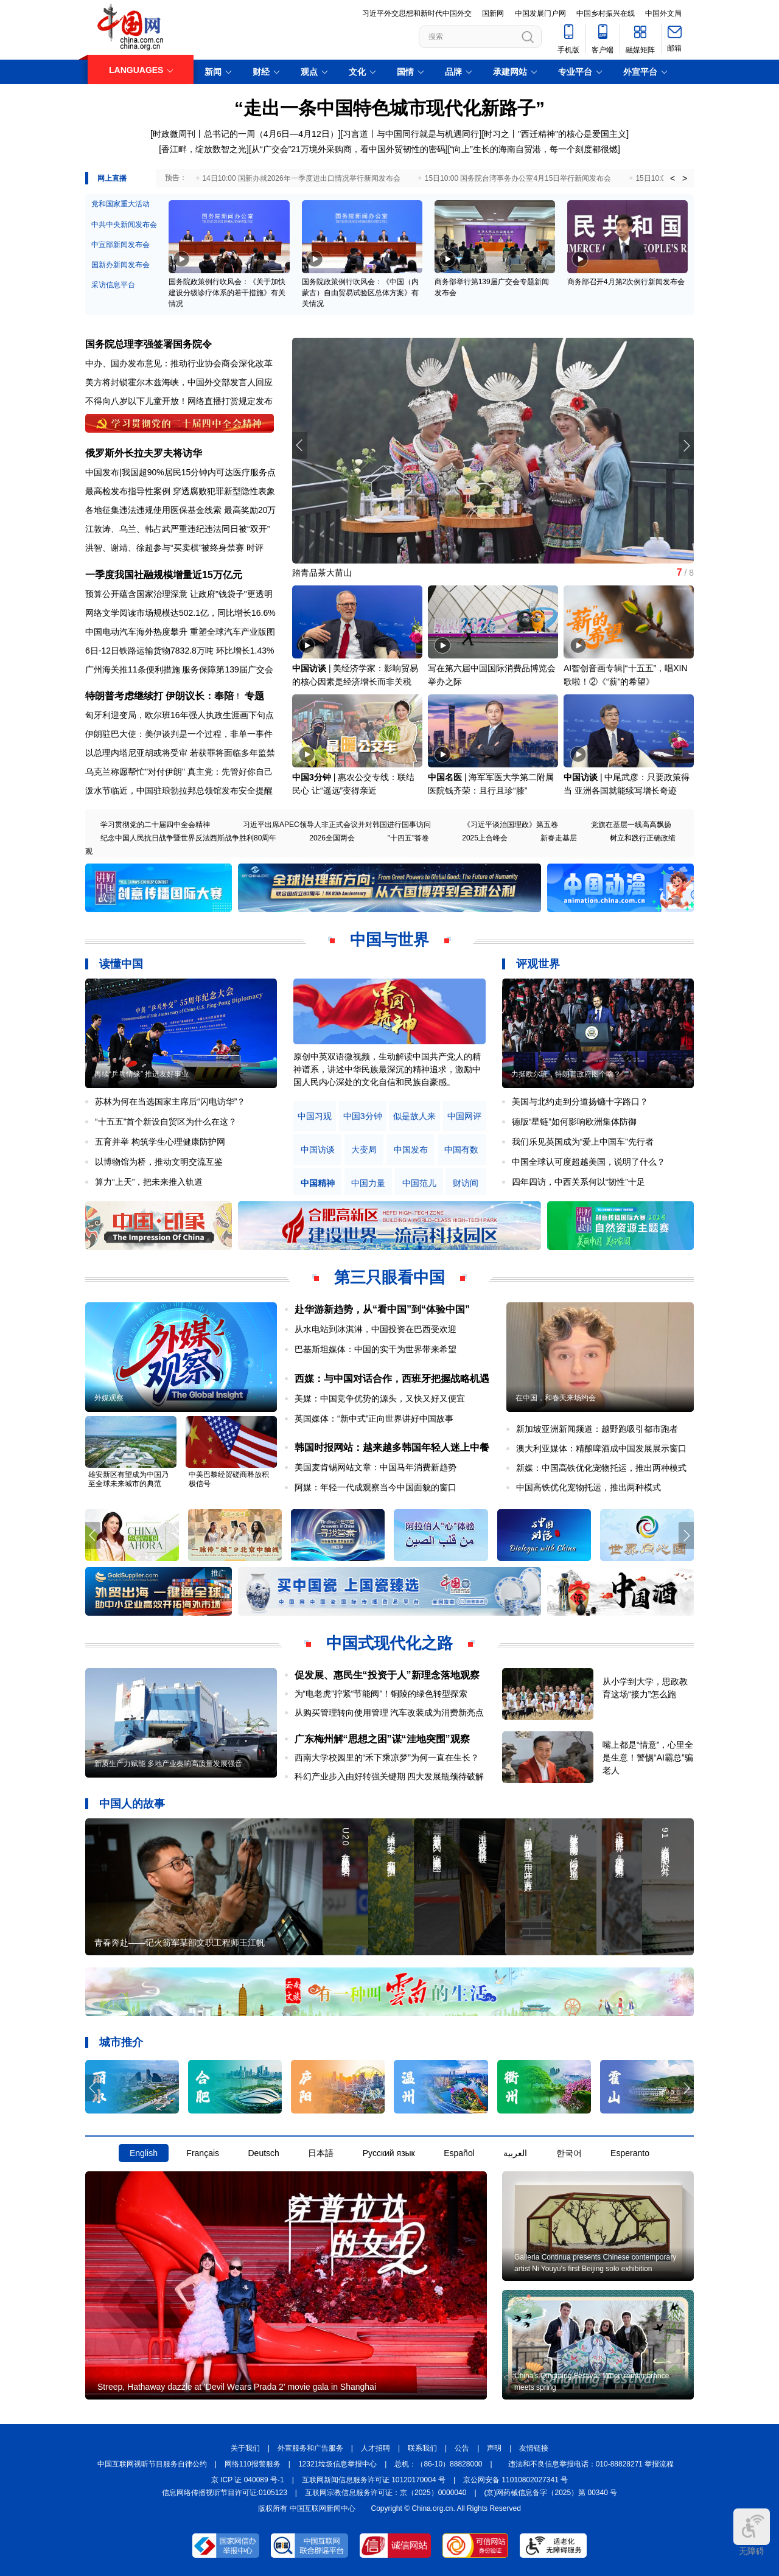  Describe the element at coordinates (121, 964) in the screenshot. I see `读懂中国` at that location.